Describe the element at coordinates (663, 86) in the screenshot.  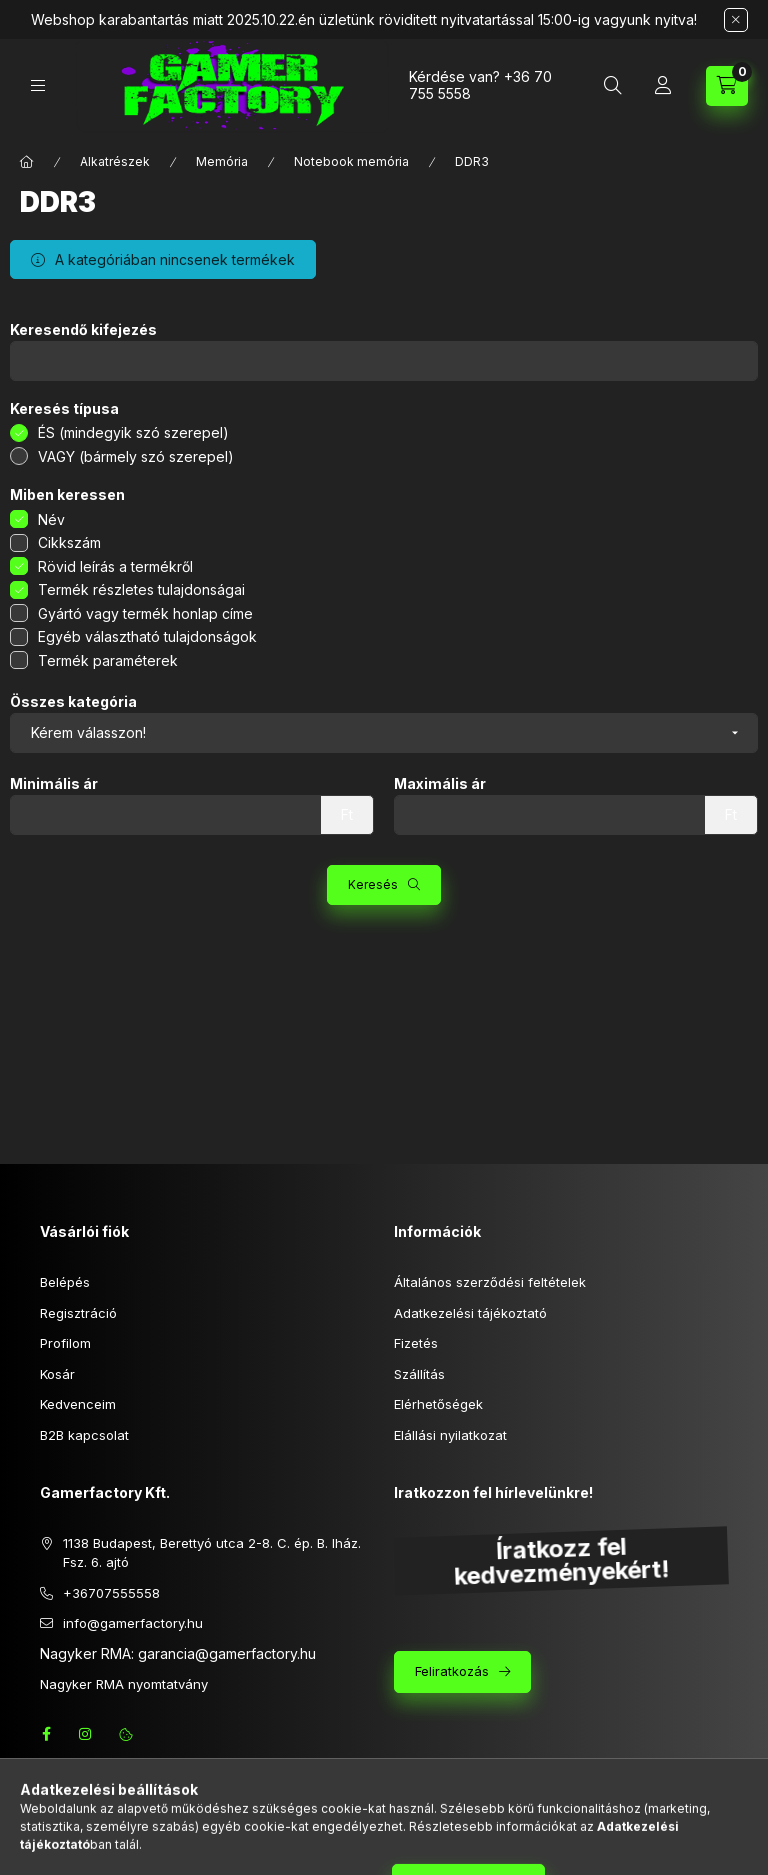
I see `[Profil]` at that location.